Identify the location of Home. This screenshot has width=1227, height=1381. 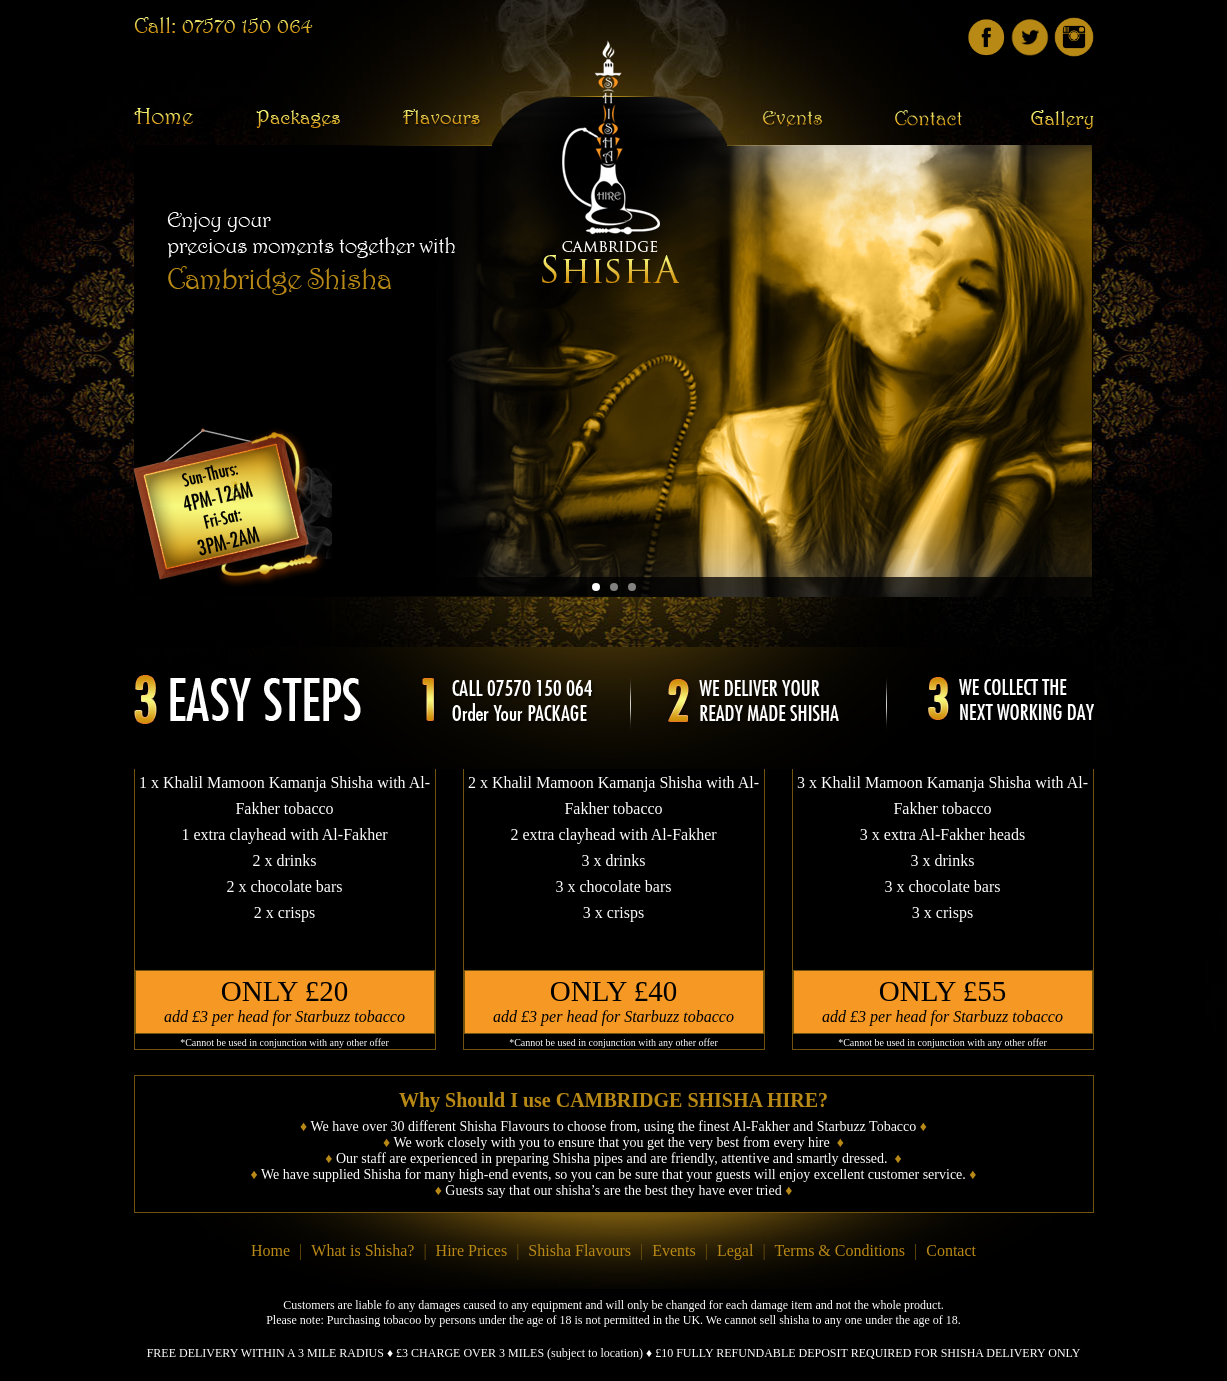
(270, 1250).